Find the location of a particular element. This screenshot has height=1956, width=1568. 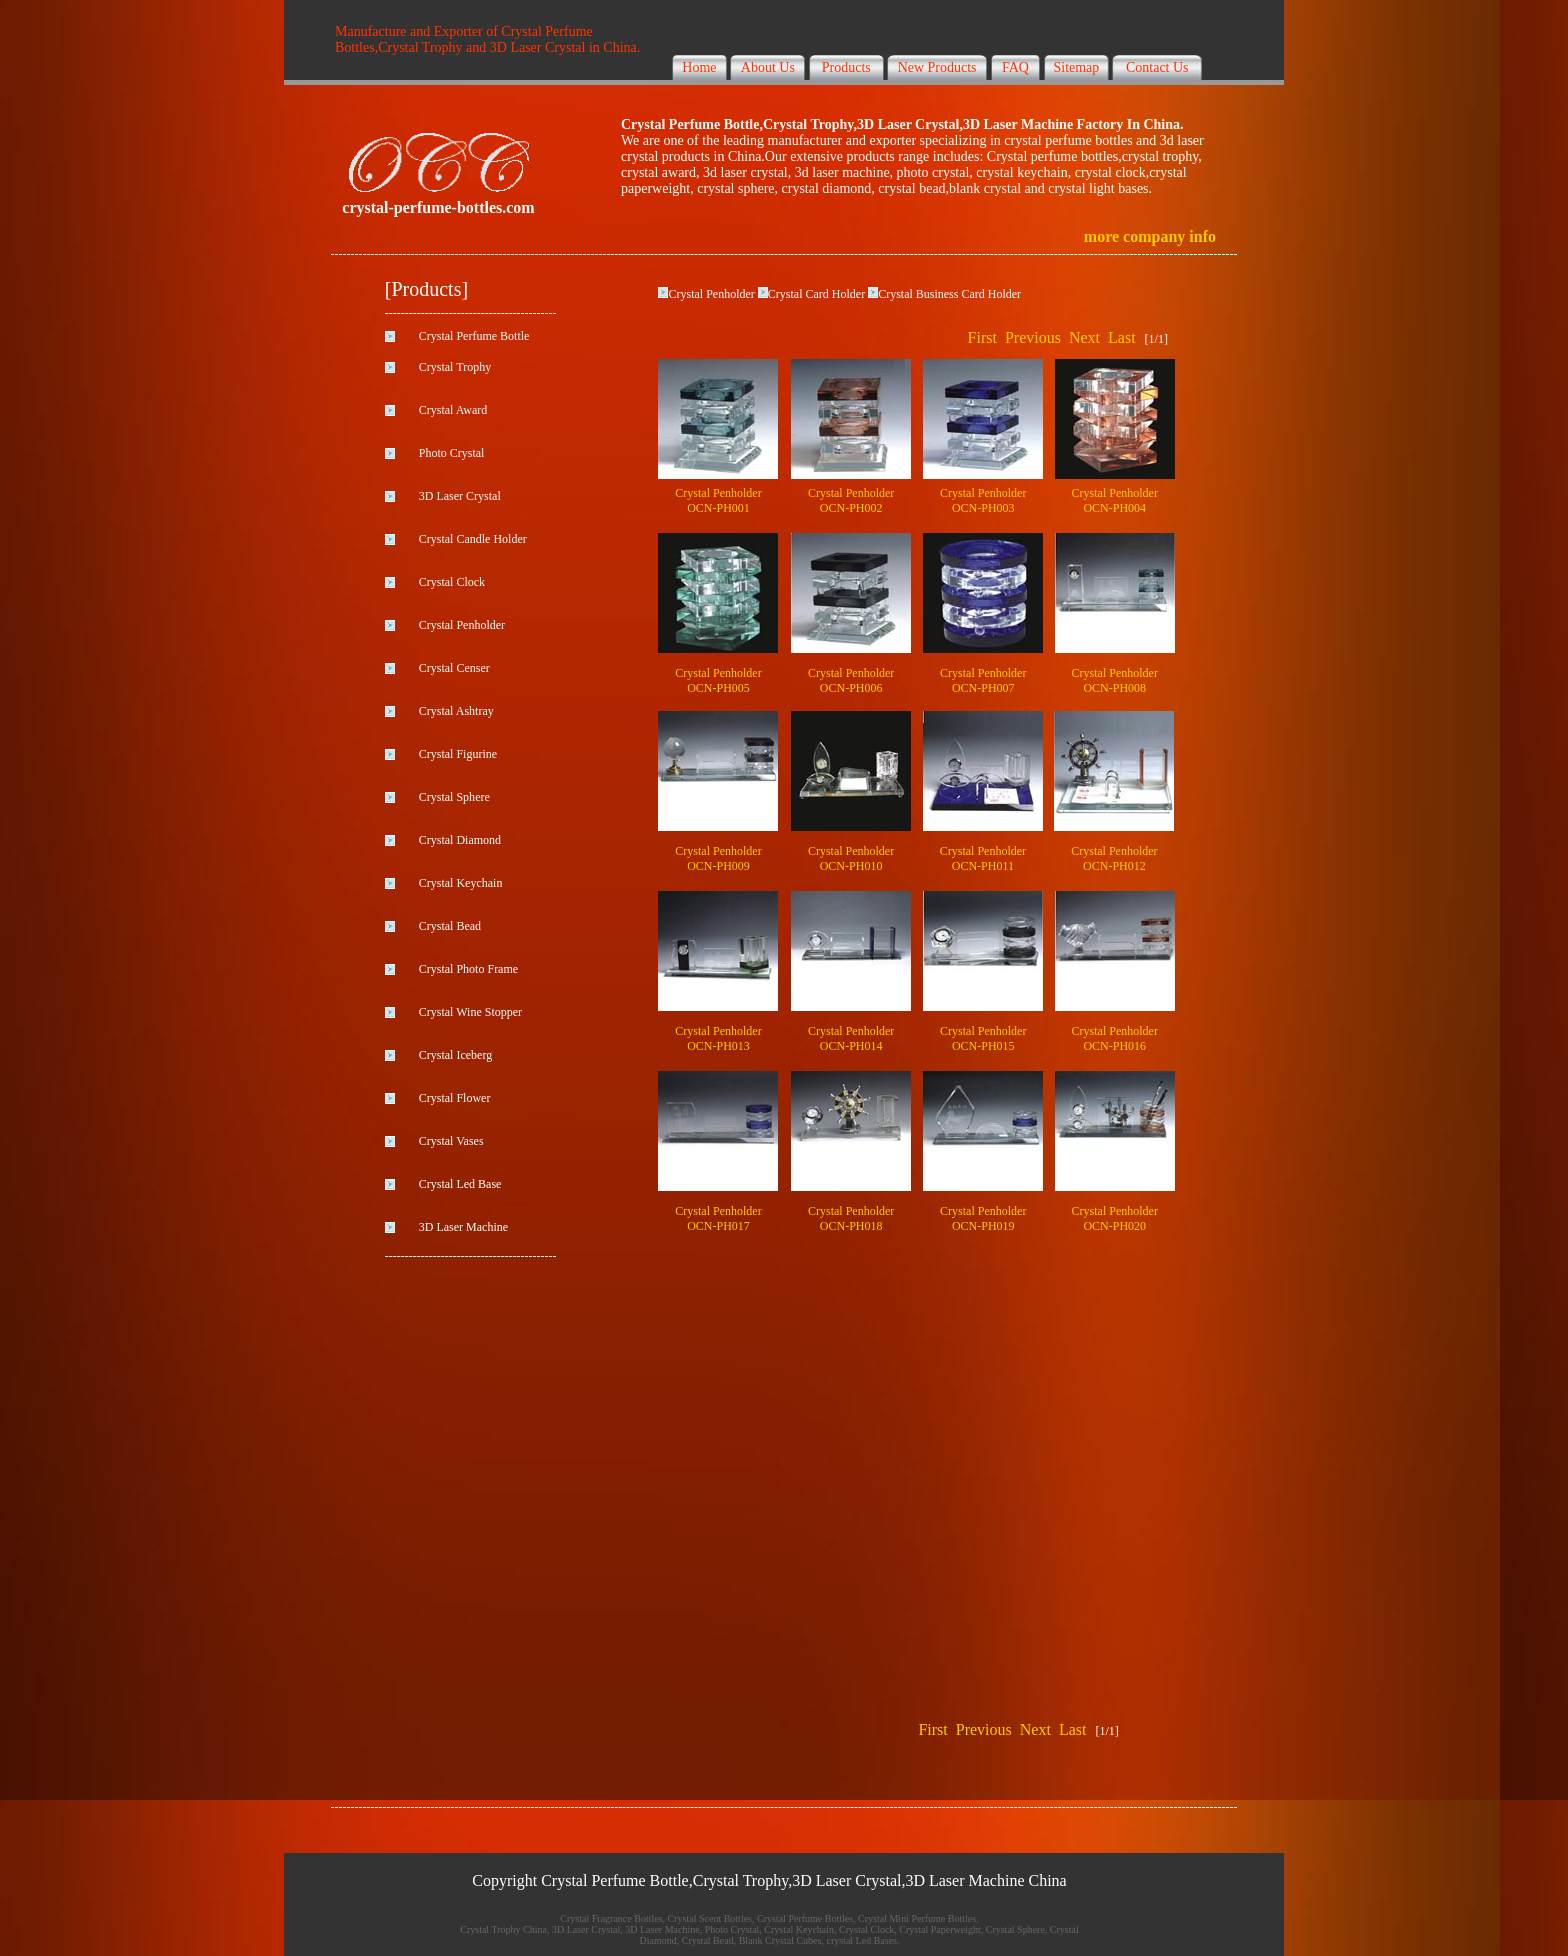

Crystal Penholder is located at coordinates (711, 294).